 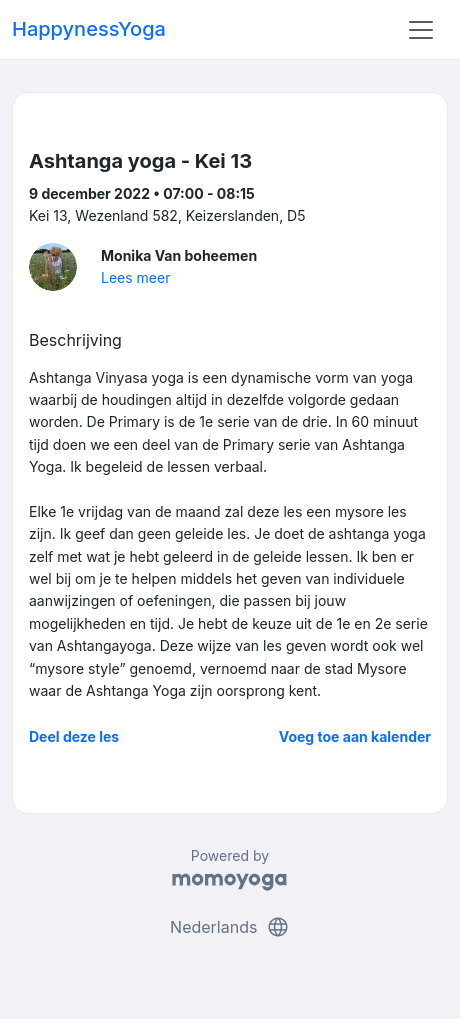 I want to click on HappynessYoga, so click(x=89, y=29).